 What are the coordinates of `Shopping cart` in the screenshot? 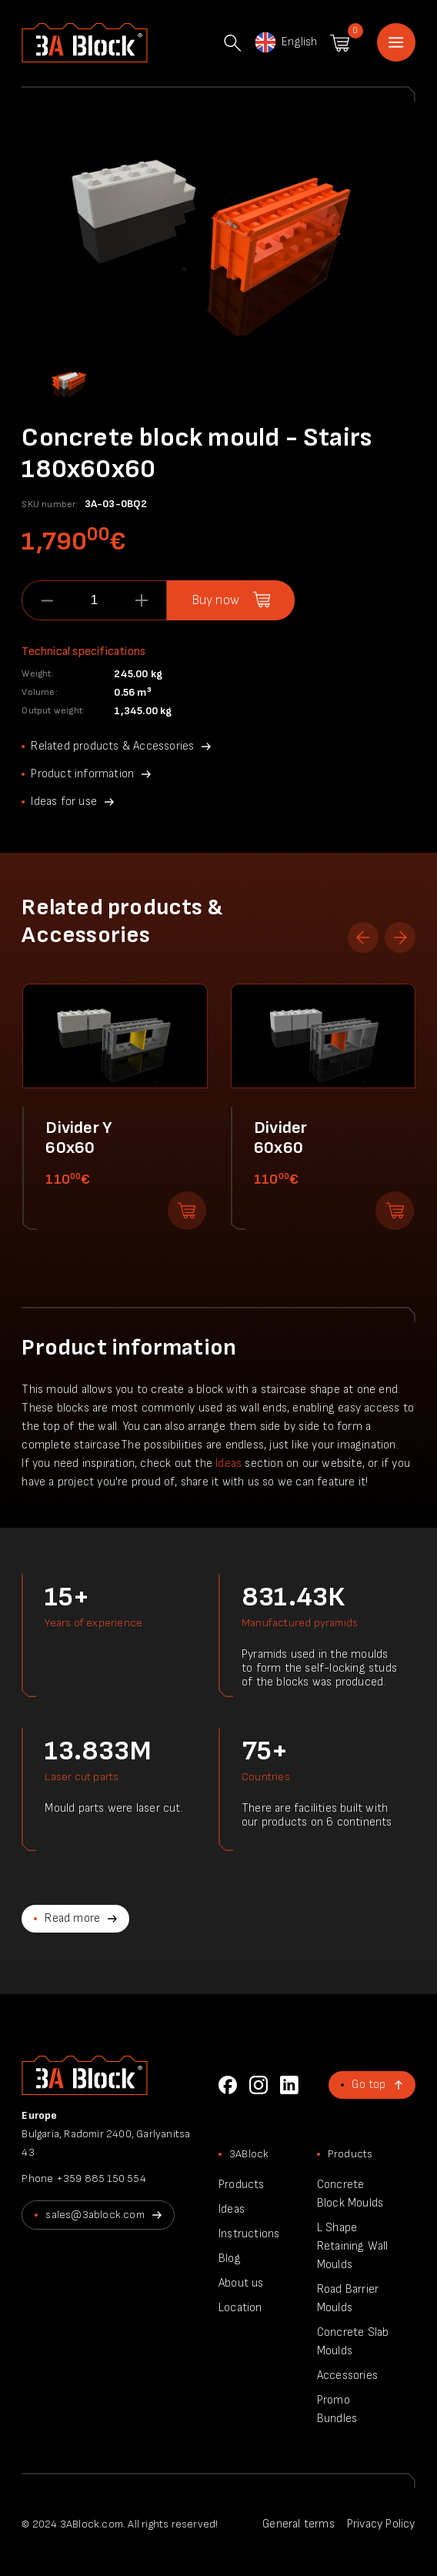 It's located at (339, 43).